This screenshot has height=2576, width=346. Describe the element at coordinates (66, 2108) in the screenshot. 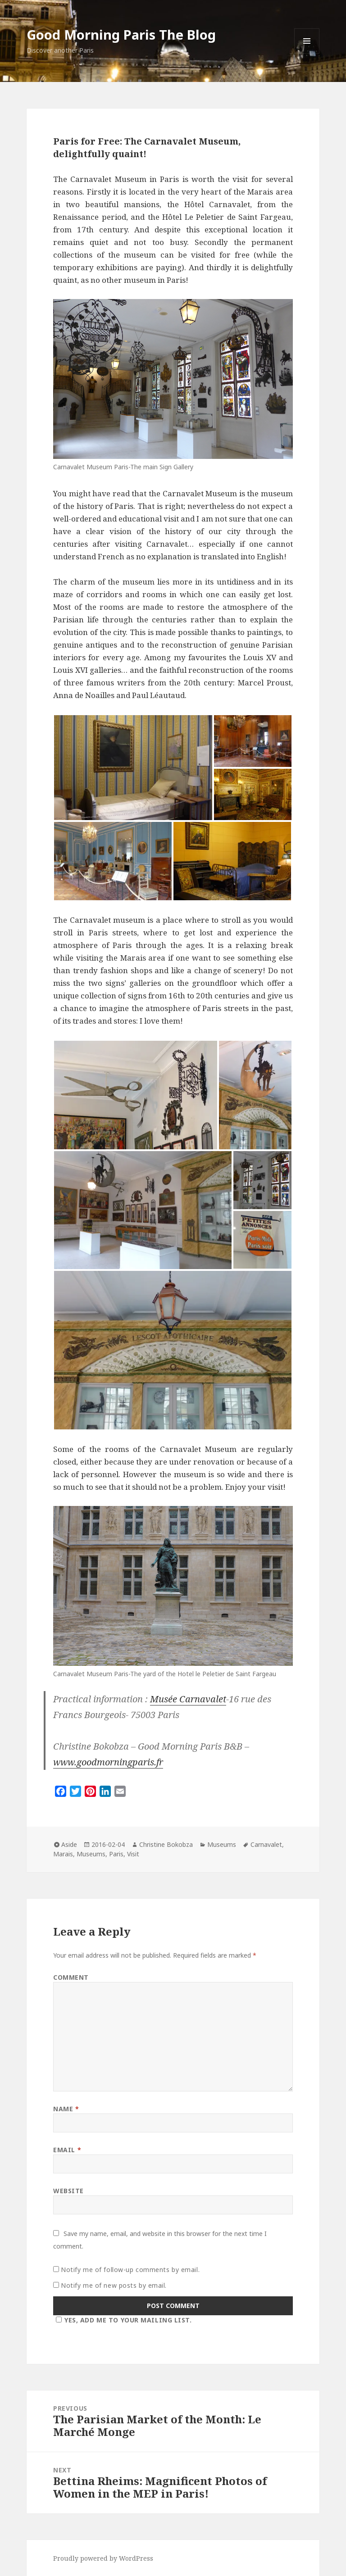

I see `Name` at that location.